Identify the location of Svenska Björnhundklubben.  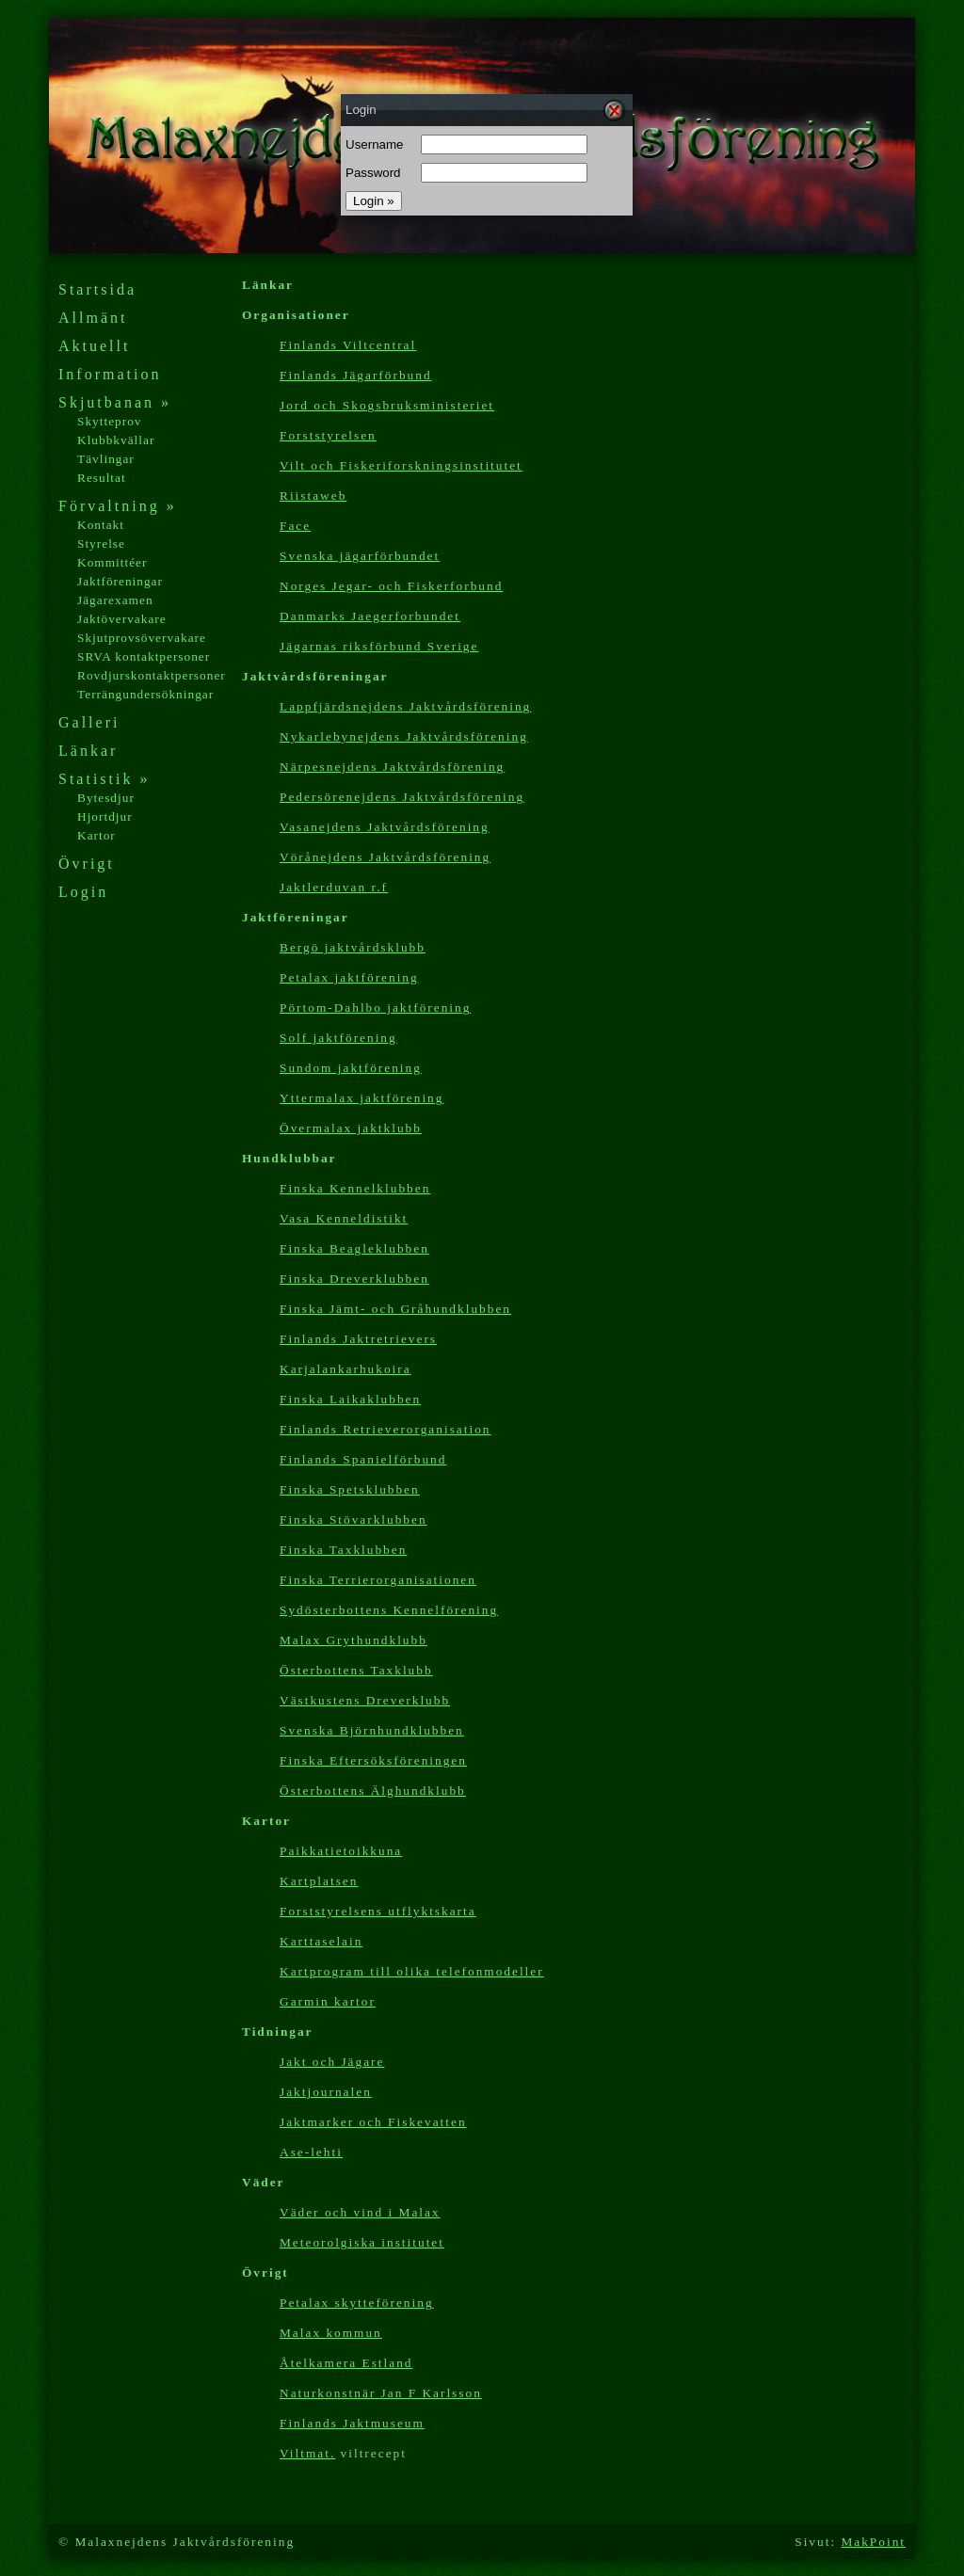
(372, 1730).